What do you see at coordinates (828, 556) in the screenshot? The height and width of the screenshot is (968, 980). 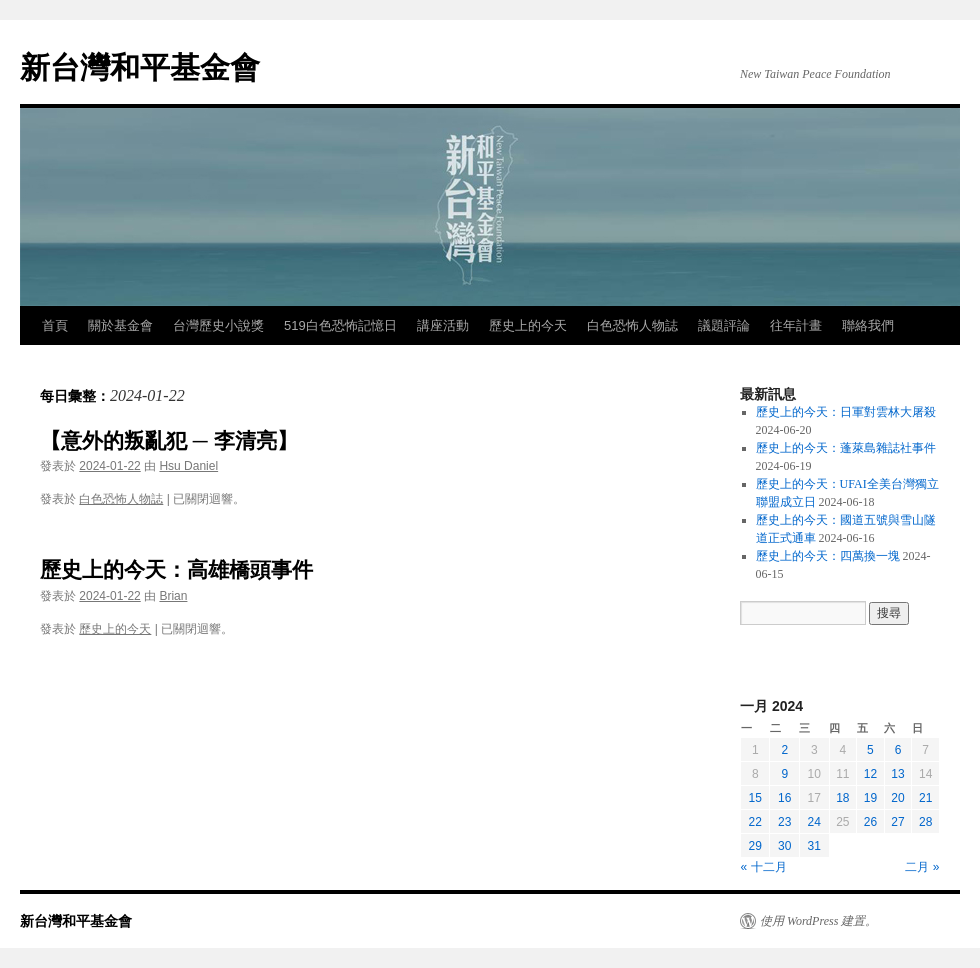 I see `歷史上的今天：四萬換一塊` at bounding box center [828, 556].